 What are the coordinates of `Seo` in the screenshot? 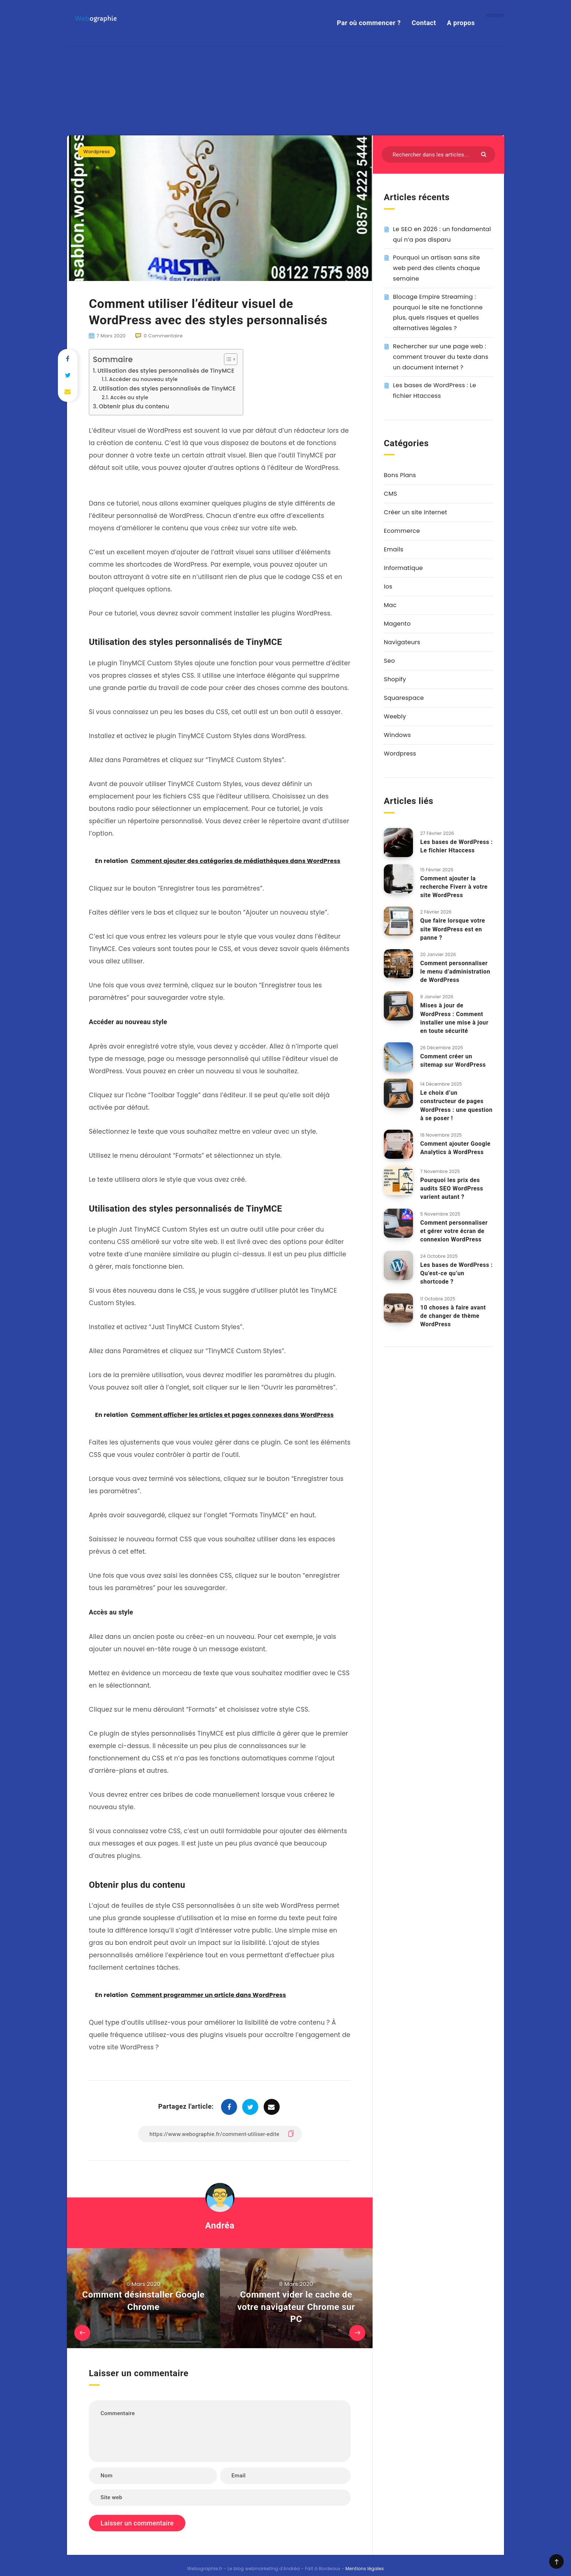 It's located at (389, 594).